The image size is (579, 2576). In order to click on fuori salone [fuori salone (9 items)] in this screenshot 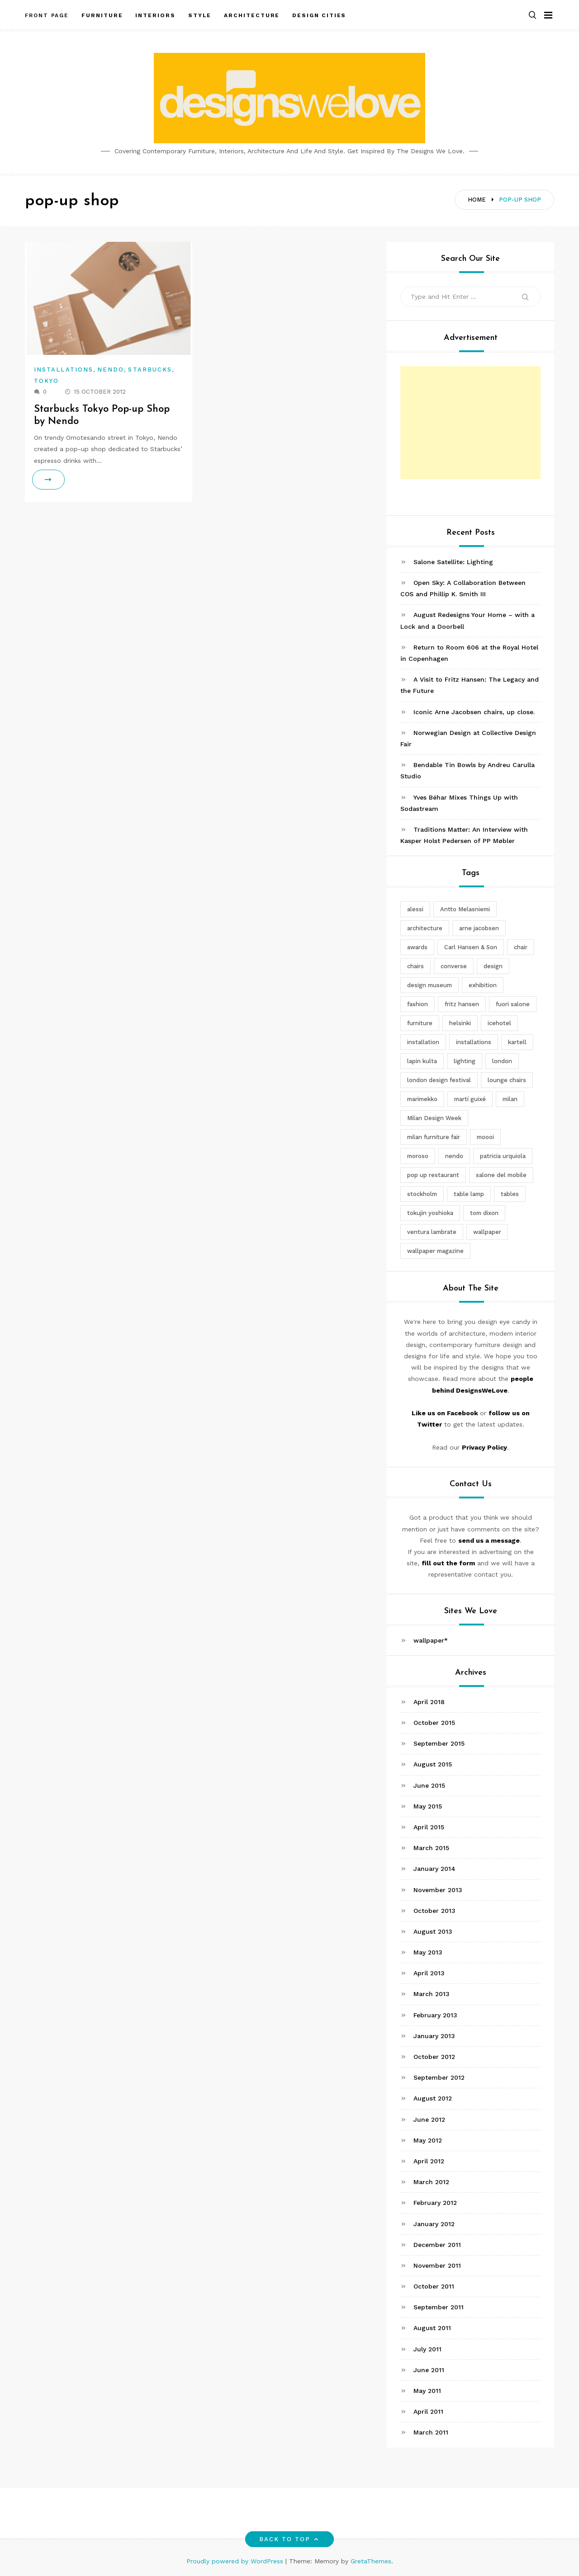, I will do `click(513, 1004)`.